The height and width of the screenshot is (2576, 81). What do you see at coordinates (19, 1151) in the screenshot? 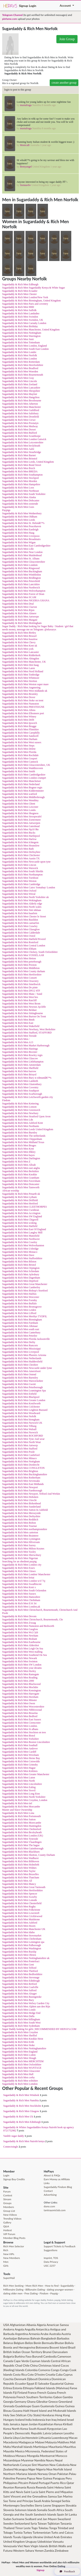
I see `Sugardaddy & Rich Men Illkley` at bounding box center [19, 1151].